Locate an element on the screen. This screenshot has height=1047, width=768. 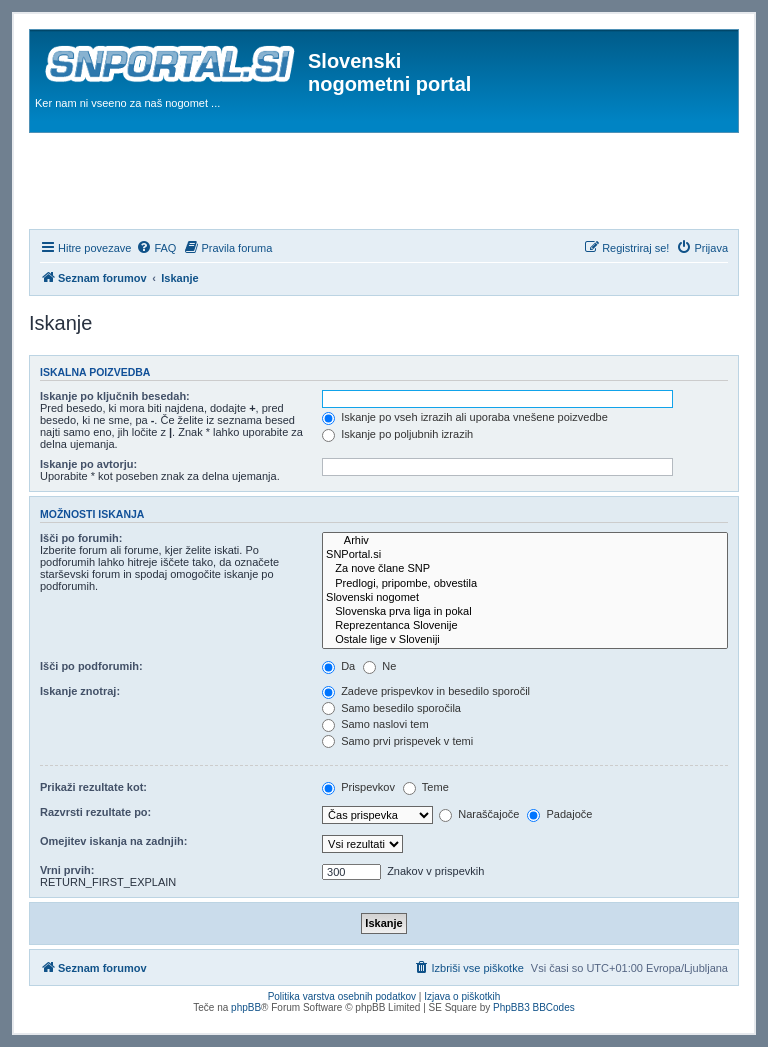
Iskanje po poljubnih izrazih is located at coordinates (397, 434).